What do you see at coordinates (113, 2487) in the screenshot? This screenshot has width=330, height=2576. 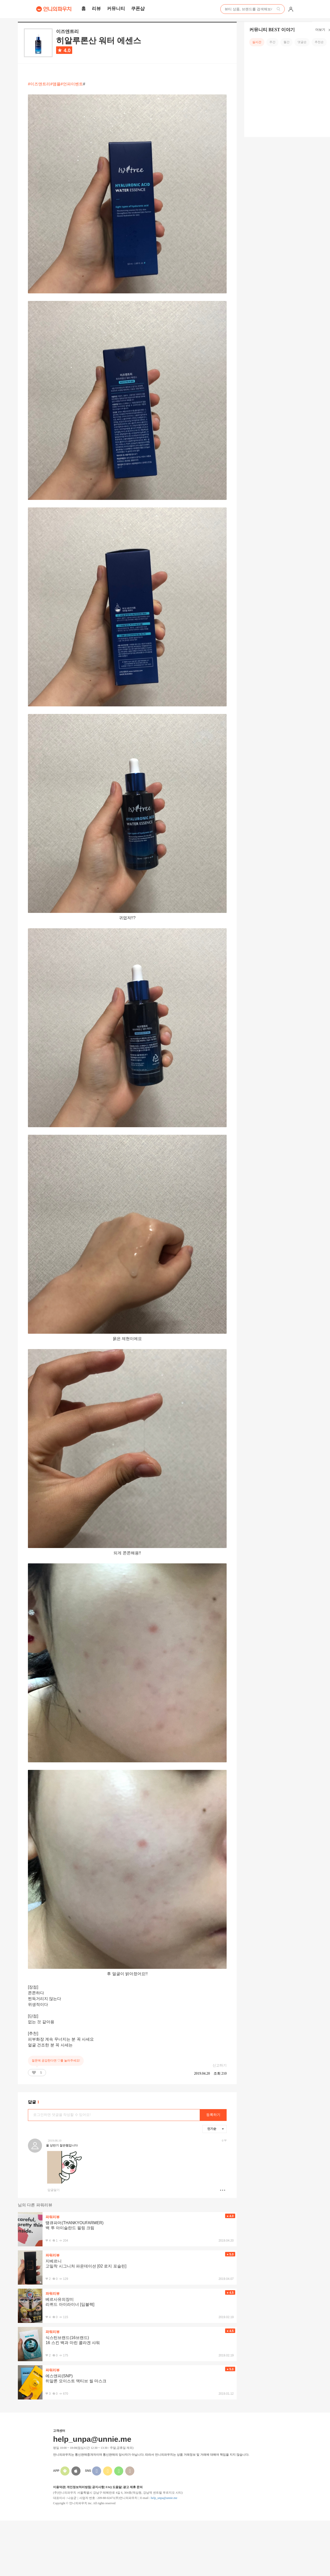 I see `FAQ 도움말` at bounding box center [113, 2487].